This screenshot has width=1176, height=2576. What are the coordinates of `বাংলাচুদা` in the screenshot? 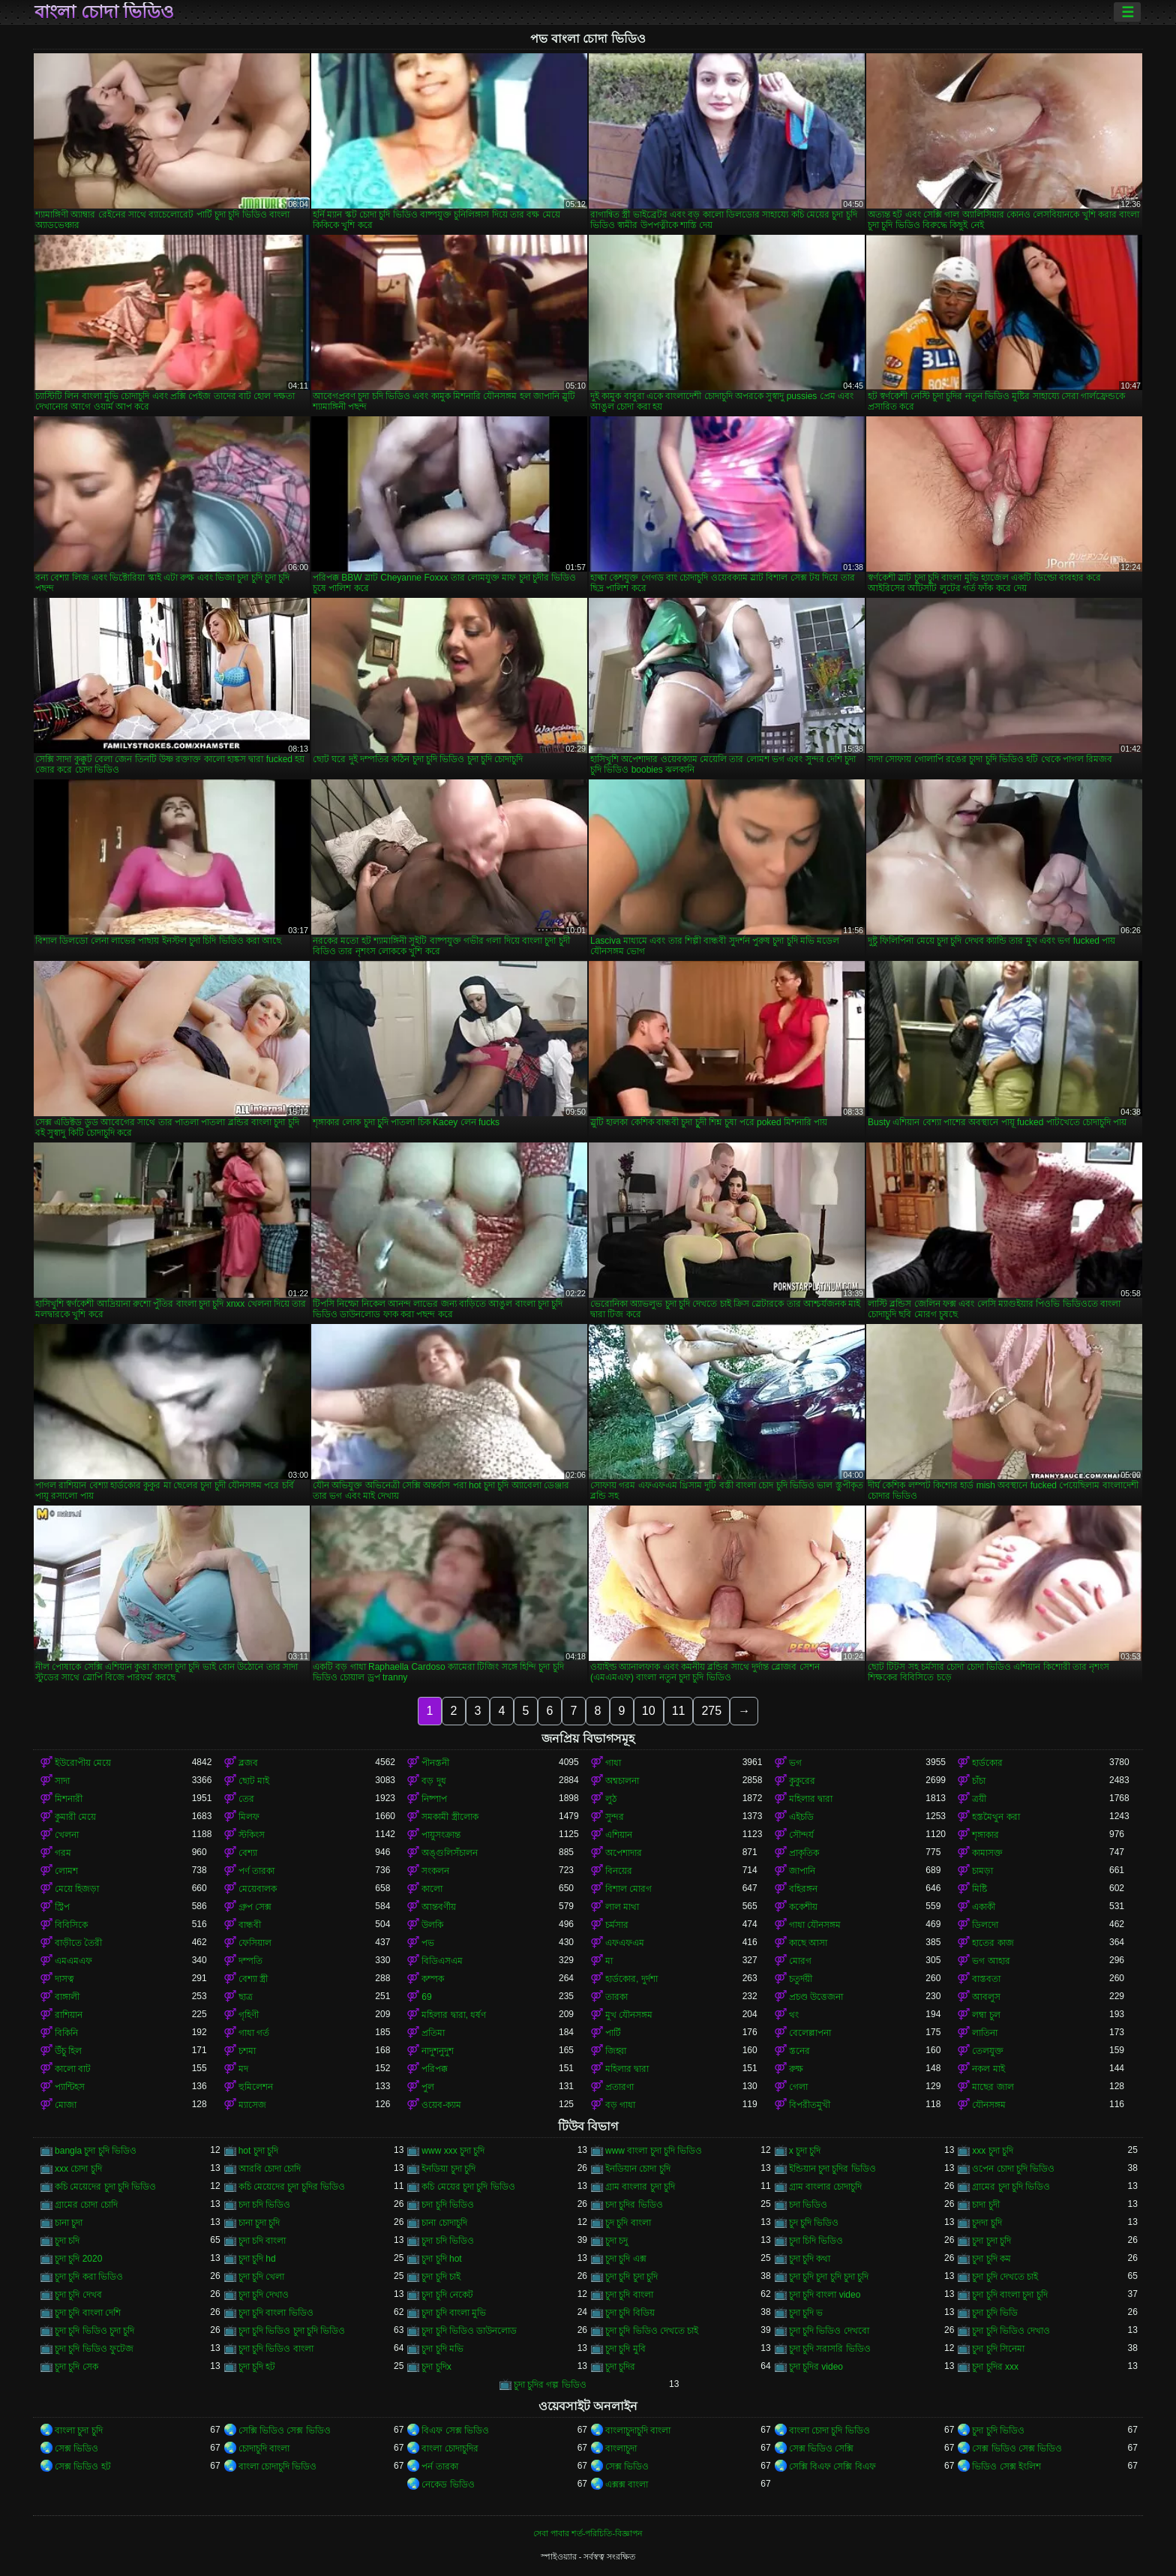 It's located at (621, 2448).